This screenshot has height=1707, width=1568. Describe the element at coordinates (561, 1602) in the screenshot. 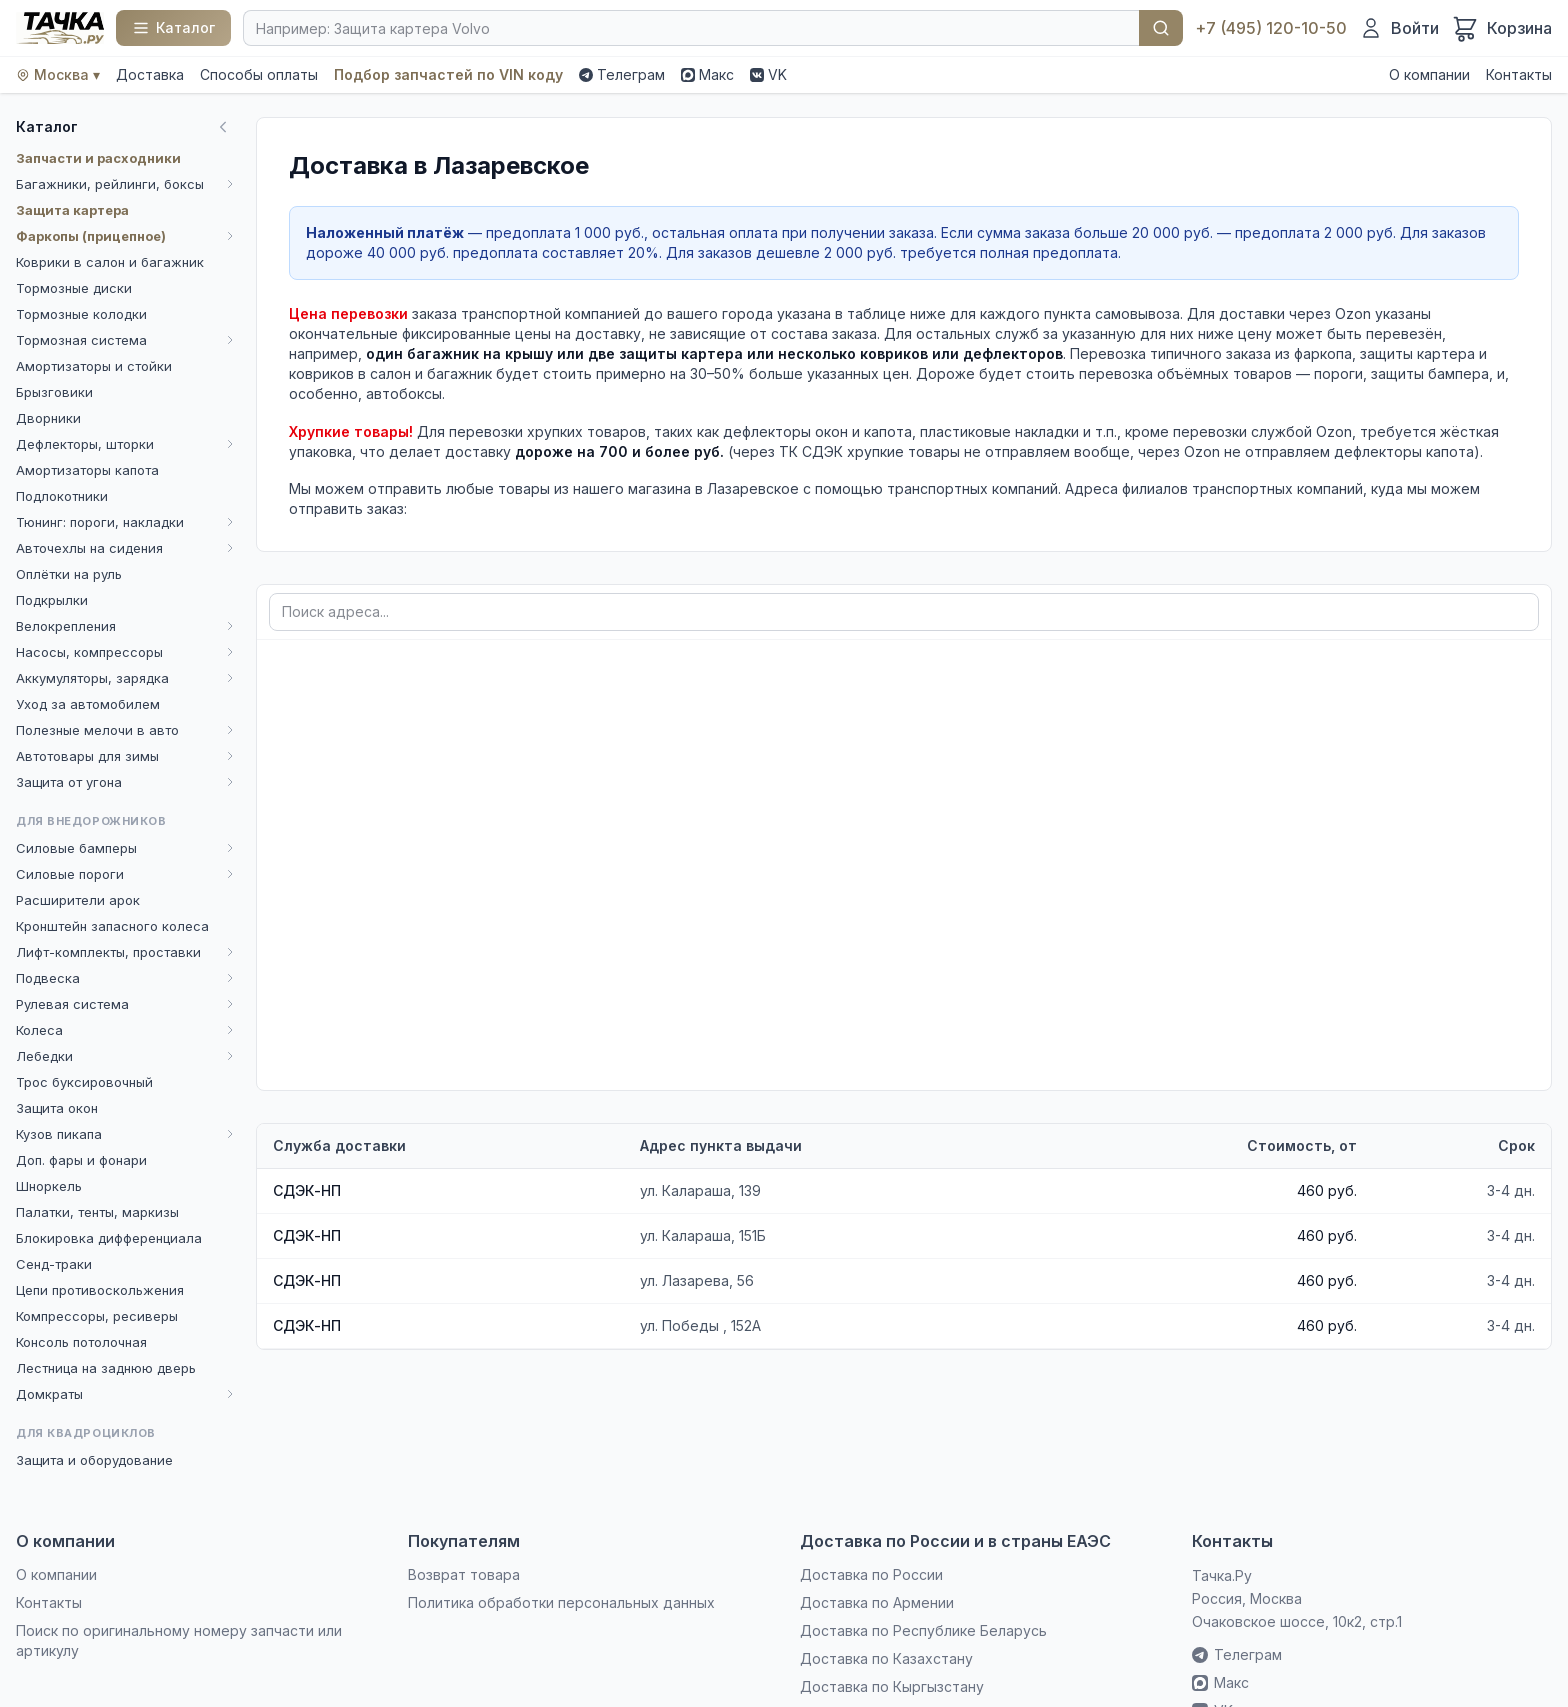

I see `Политика обработки персональных данных` at that location.